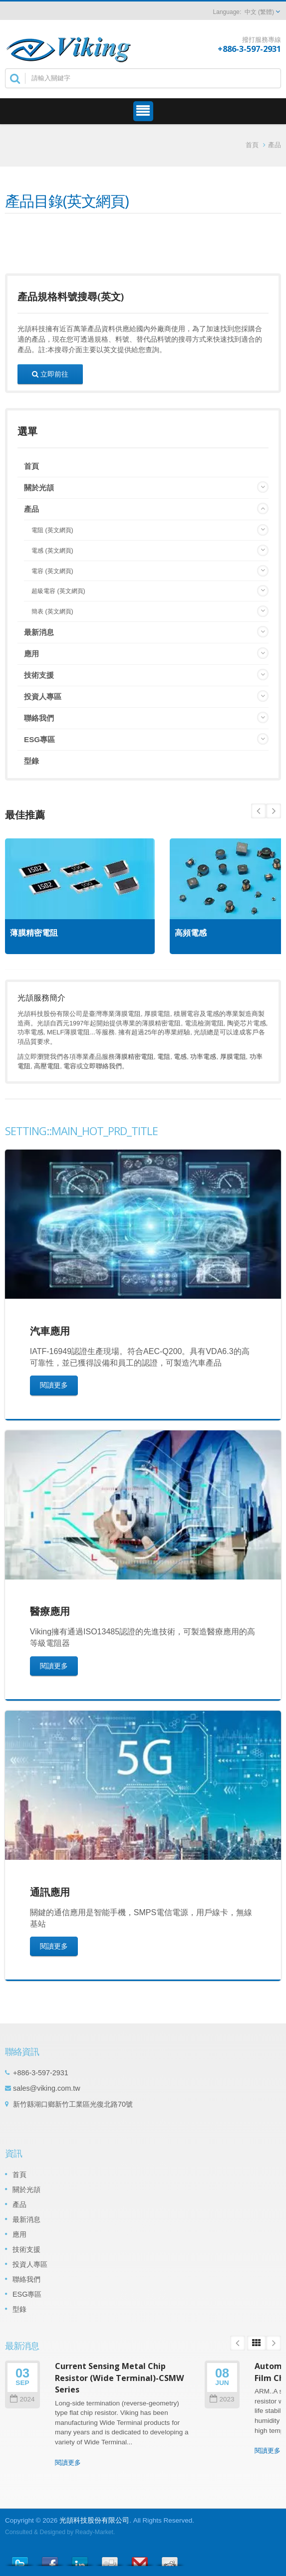 Image resolution: width=286 pixels, height=2576 pixels. Describe the element at coordinates (31, 761) in the screenshot. I see `型錄` at that location.